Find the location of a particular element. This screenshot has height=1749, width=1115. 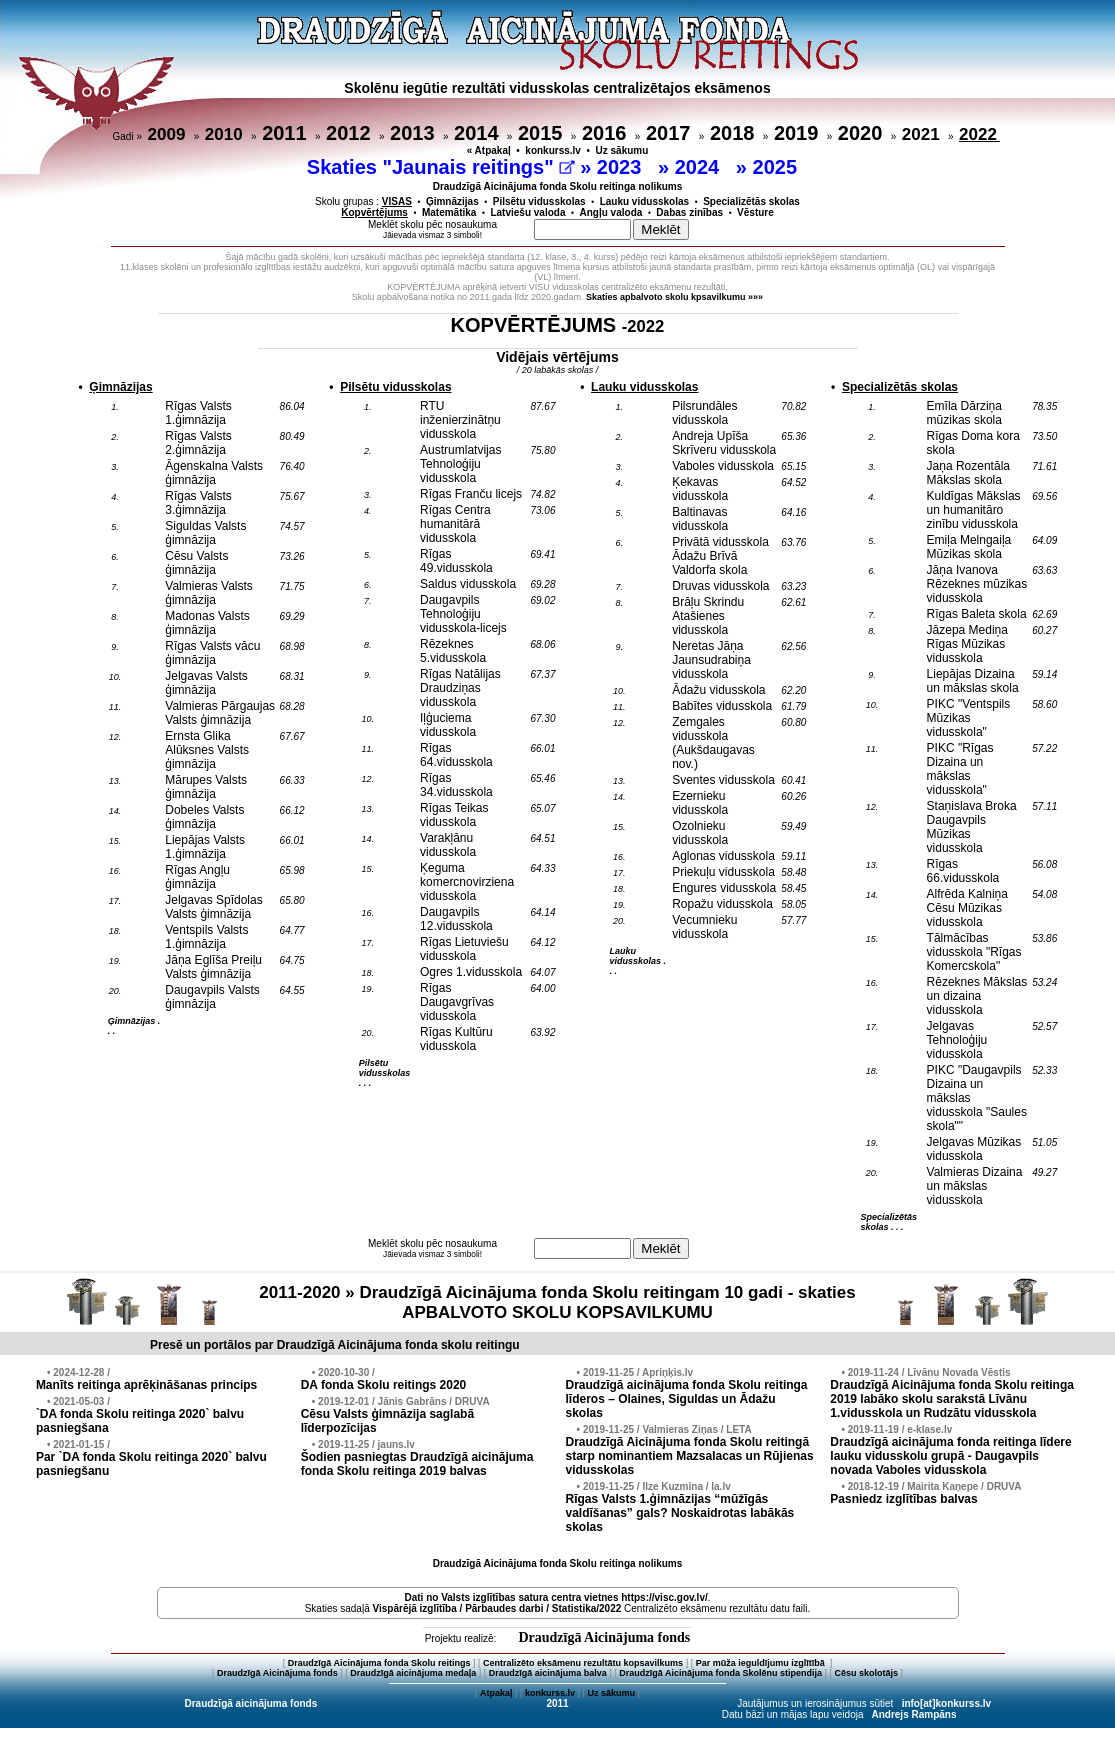

Draudzīgā Aicinājuma fonda Skolu reitings is located at coordinates (379, 1663).